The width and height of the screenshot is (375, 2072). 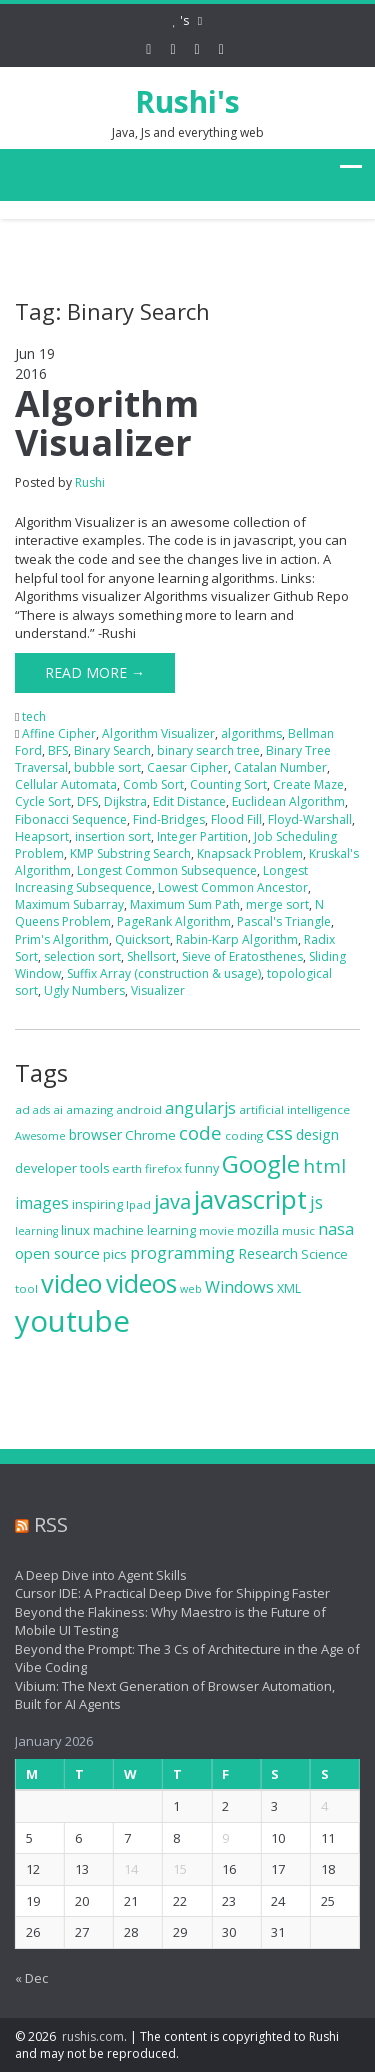 What do you see at coordinates (34, 716) in the screenshot?
I see `tech` at bounding box center [34, 716].